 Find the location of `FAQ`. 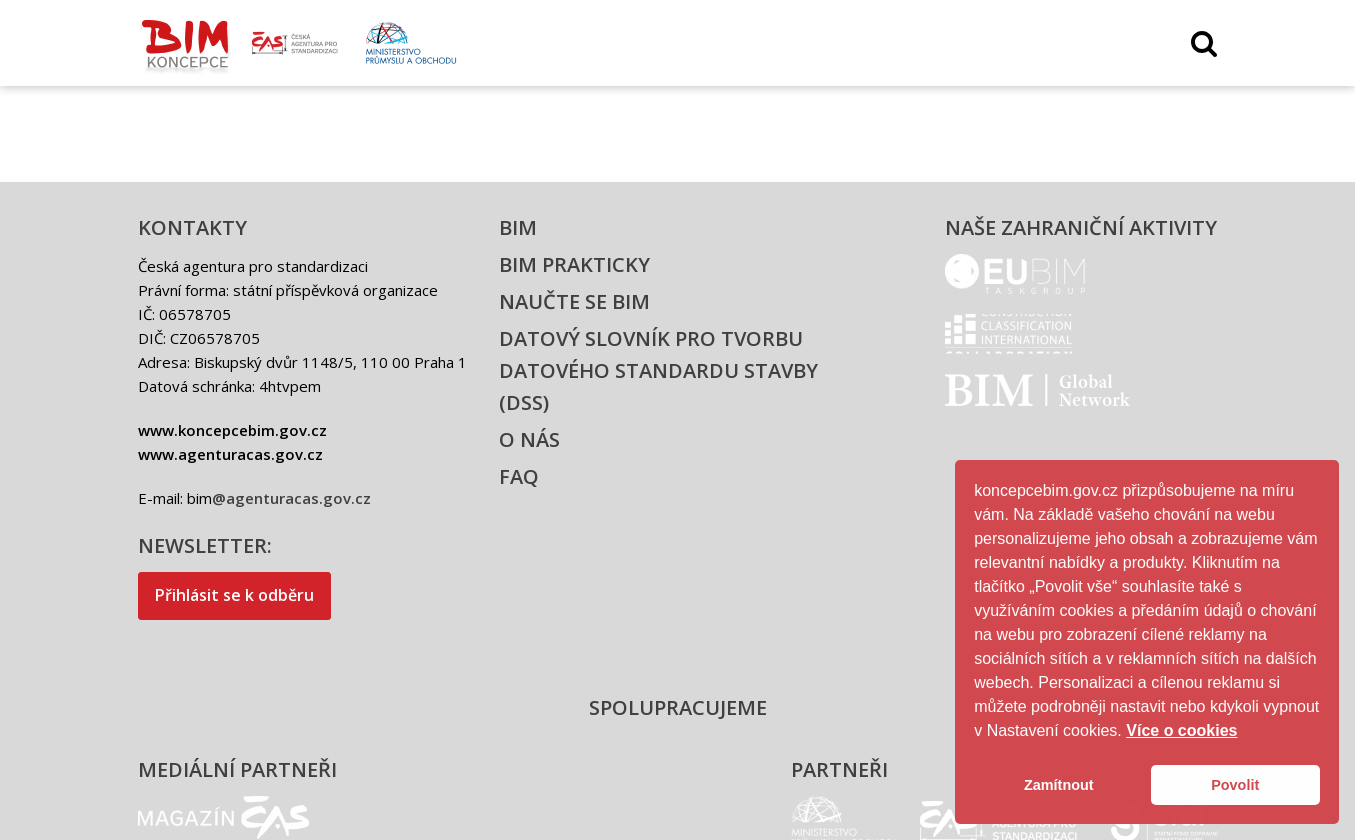

FAQ is located at coordinates (519, 476).